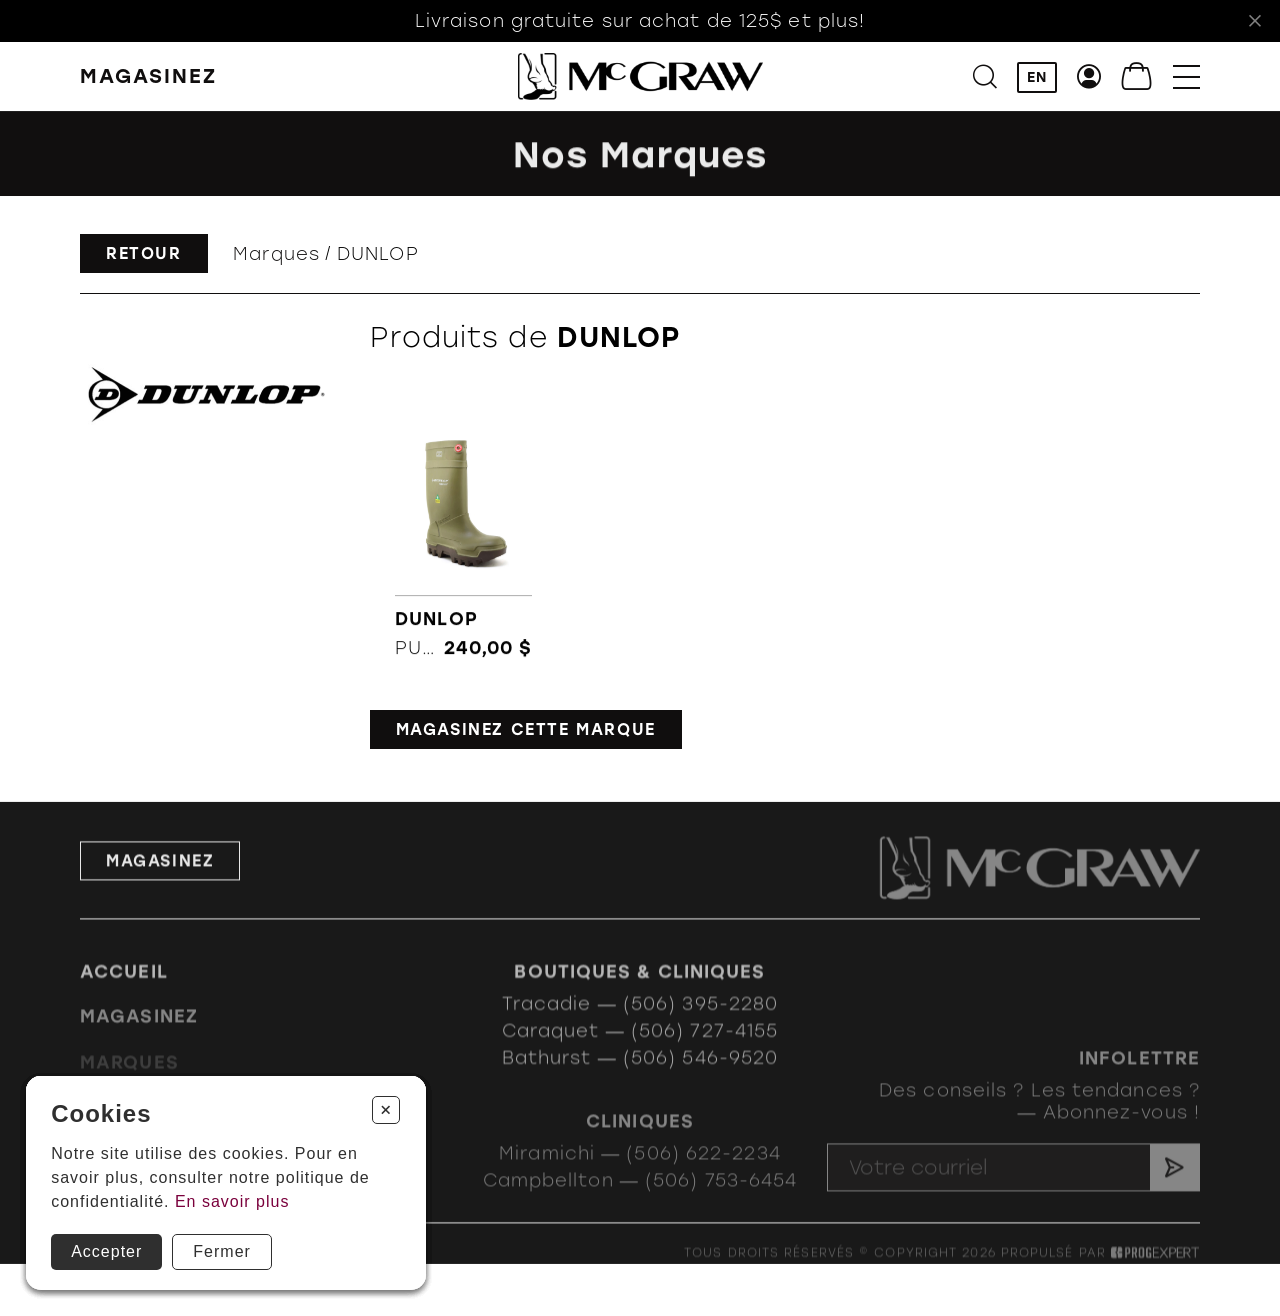  Describe the element at coordinates (232, 1201) in the screenshot. I see `En savoir plus` at that location.